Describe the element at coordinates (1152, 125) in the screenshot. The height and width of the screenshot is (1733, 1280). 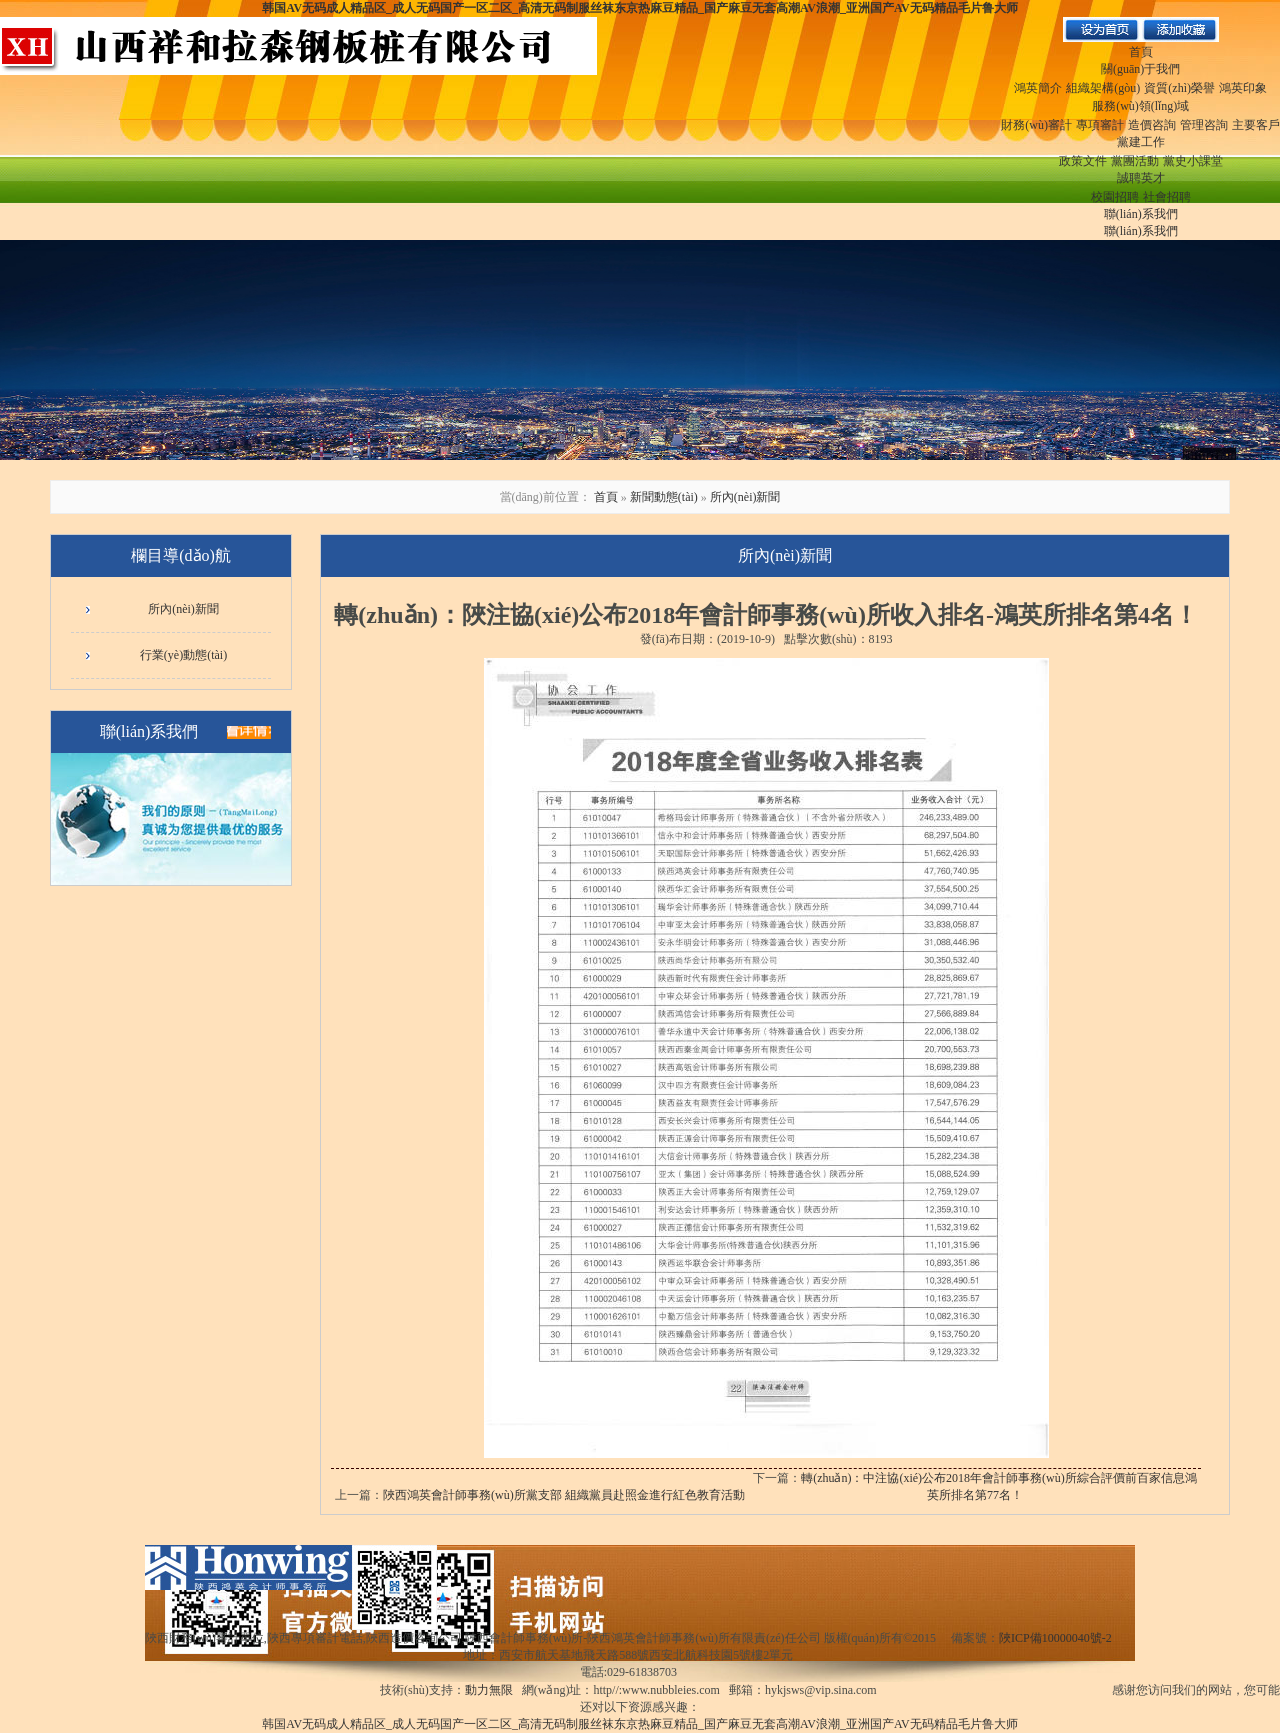
I see `造價咨詢` at that location.